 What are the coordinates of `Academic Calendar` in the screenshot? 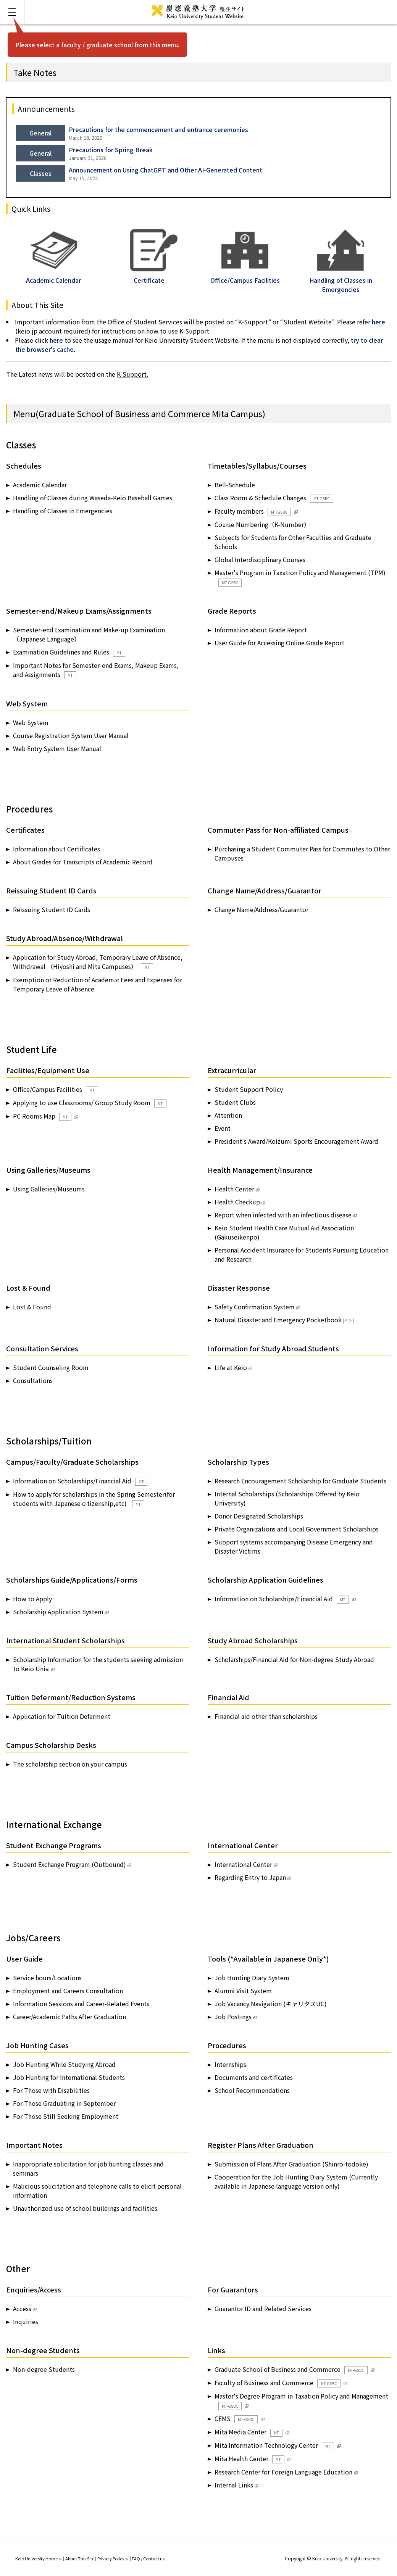 It's located at (53, 275).